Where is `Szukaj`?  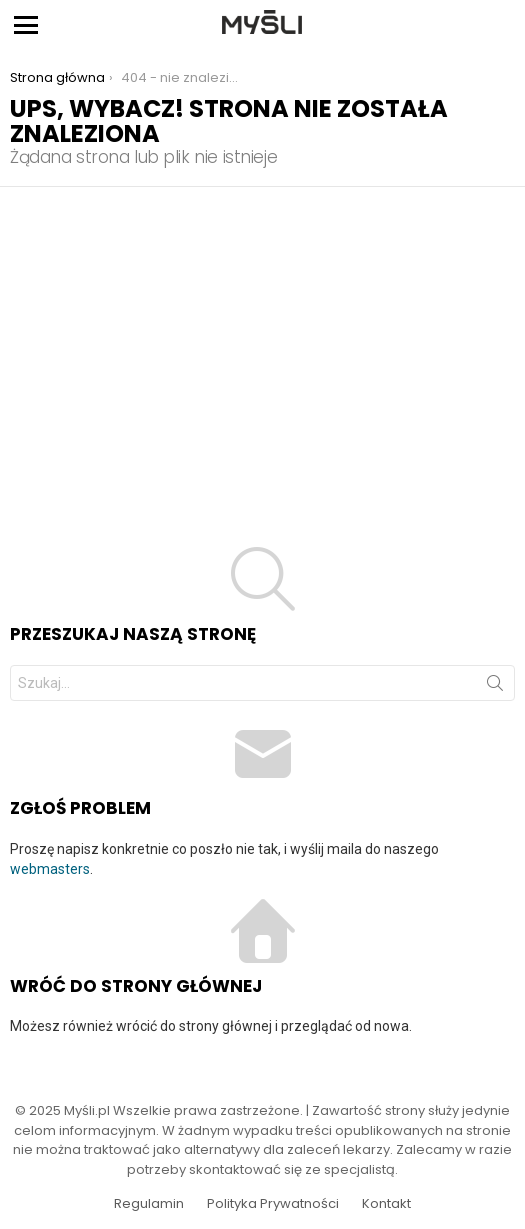 Szukaj is located at coordinates (495, 687).